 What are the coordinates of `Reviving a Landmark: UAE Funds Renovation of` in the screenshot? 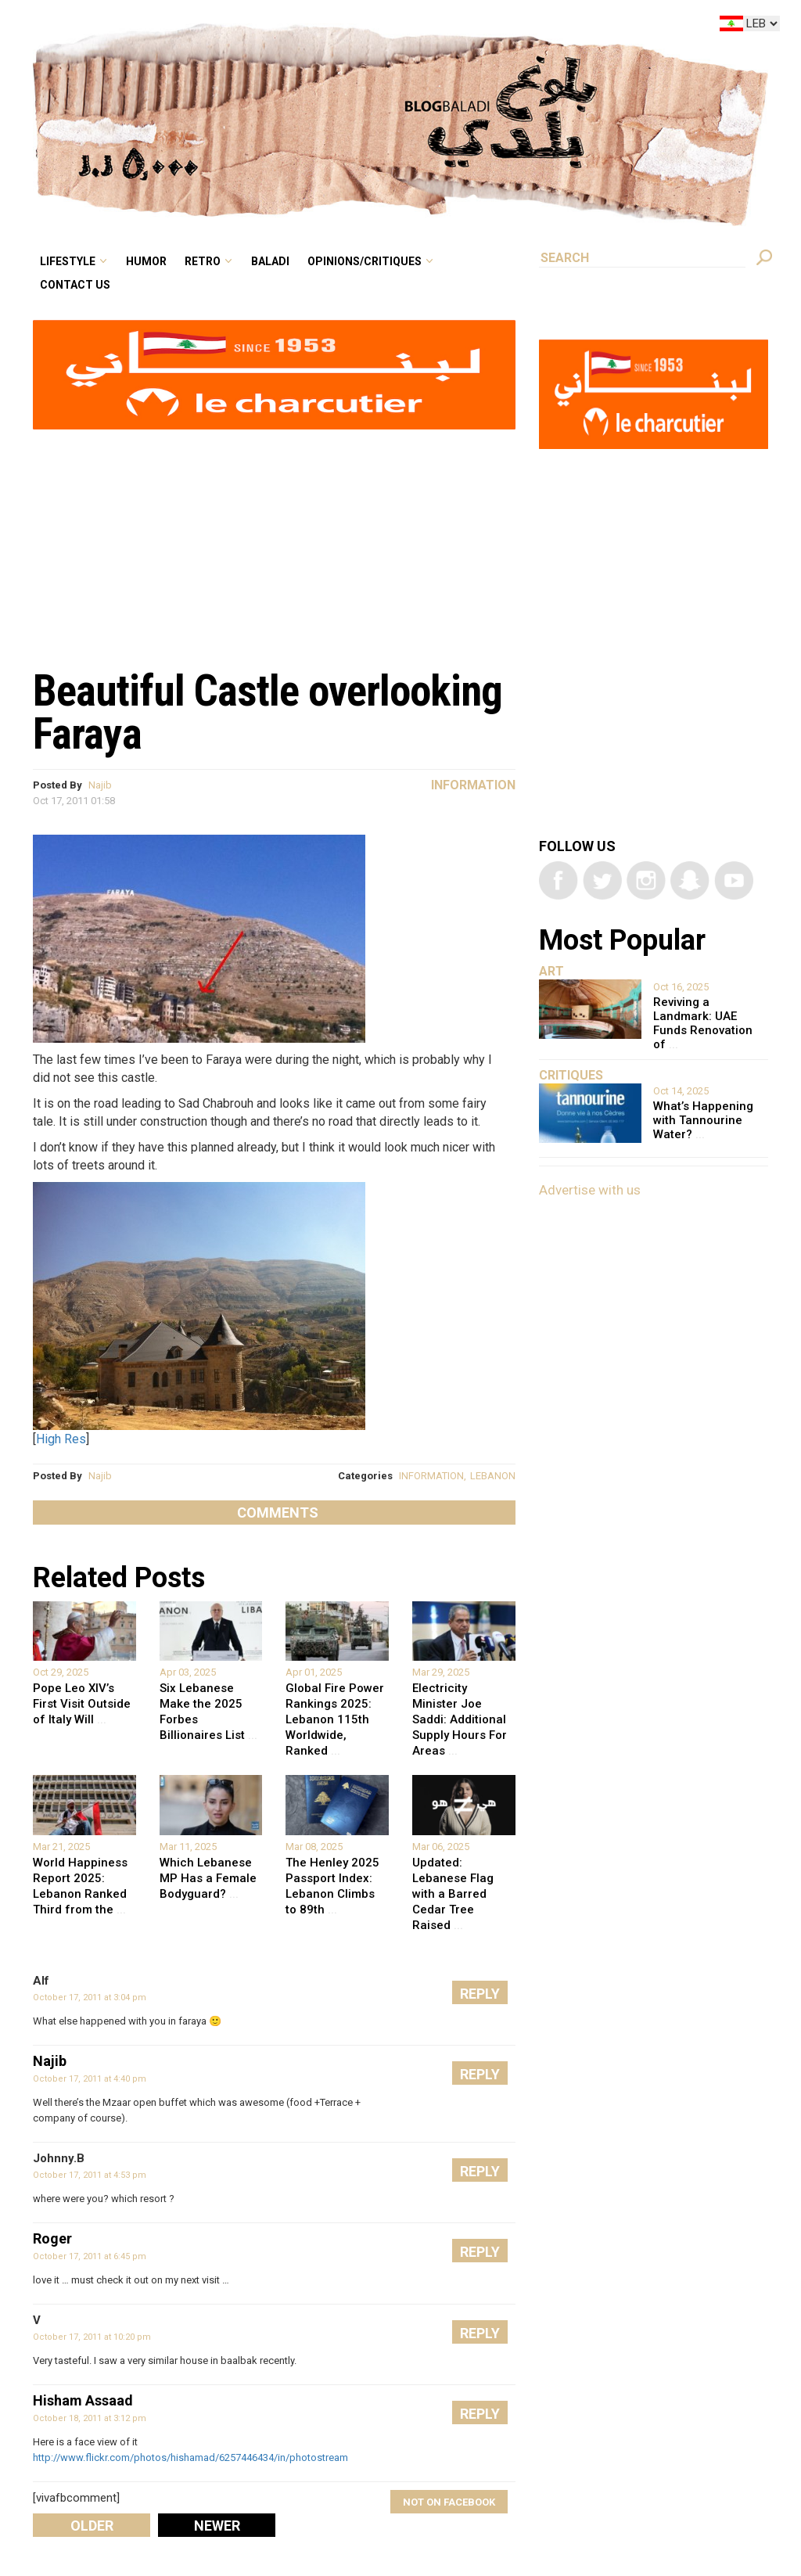 It's located at (703, 1023).